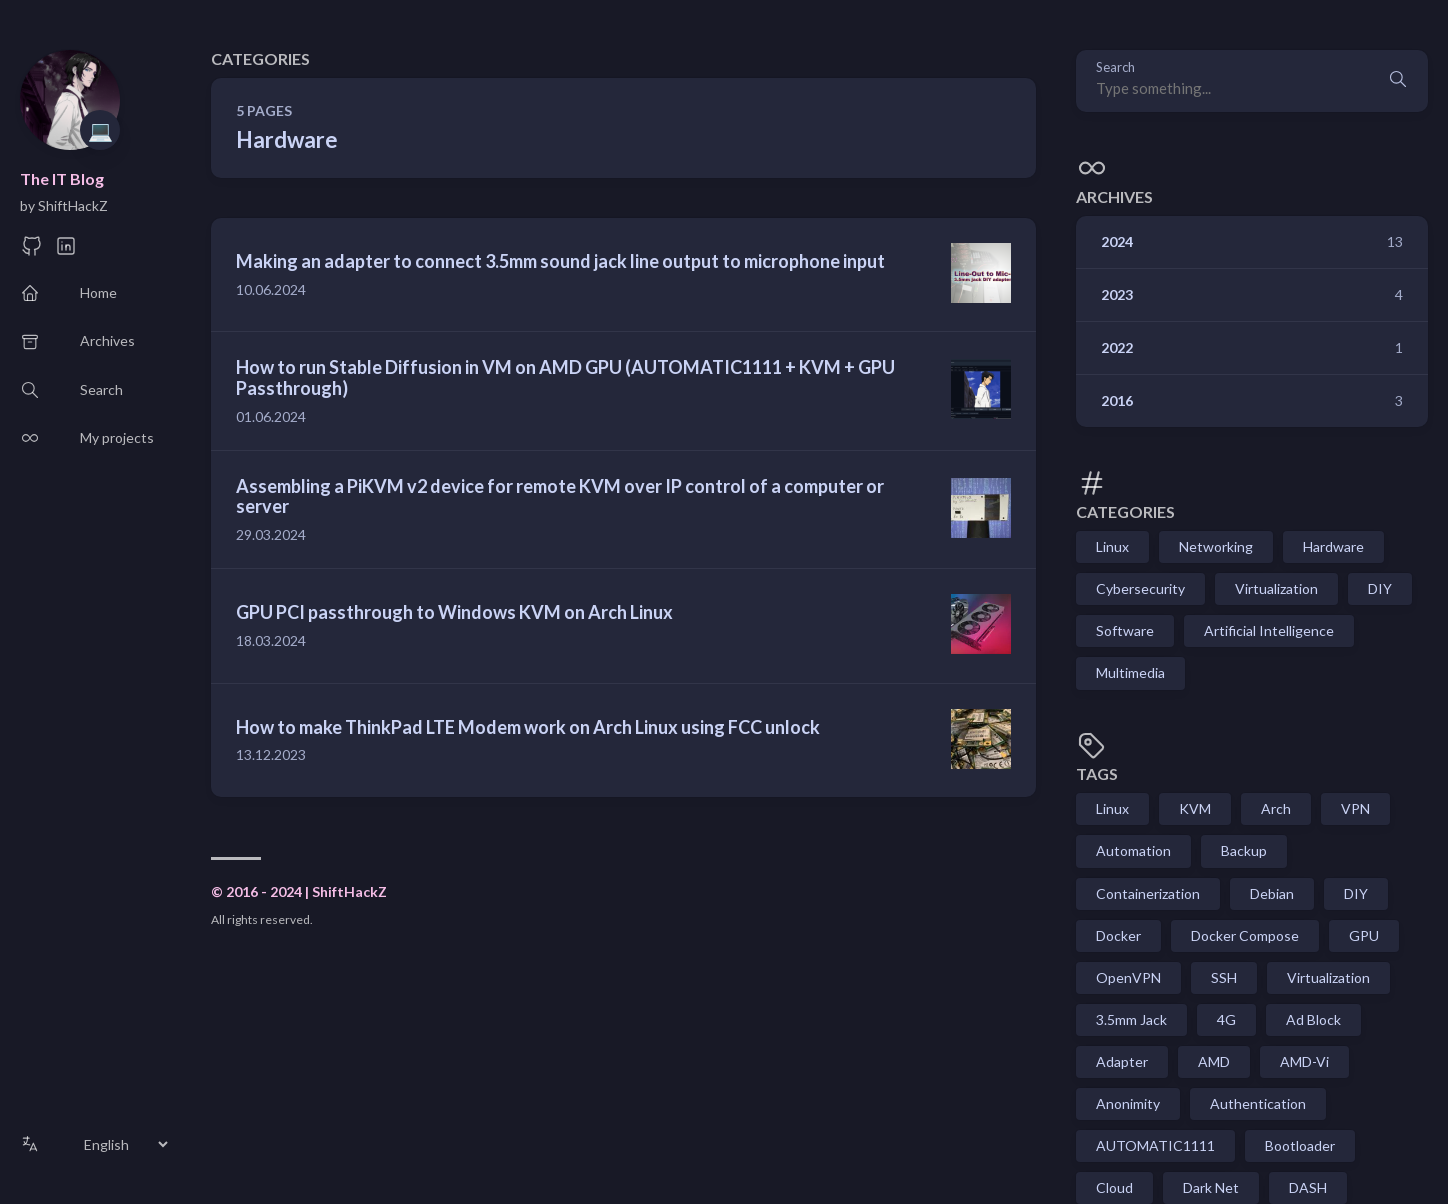 The image size is (1448, 1204). What do you see at coordinates (1272, 893) in the screenshot?
I see `Debian` at bounding box center [1272, 893].